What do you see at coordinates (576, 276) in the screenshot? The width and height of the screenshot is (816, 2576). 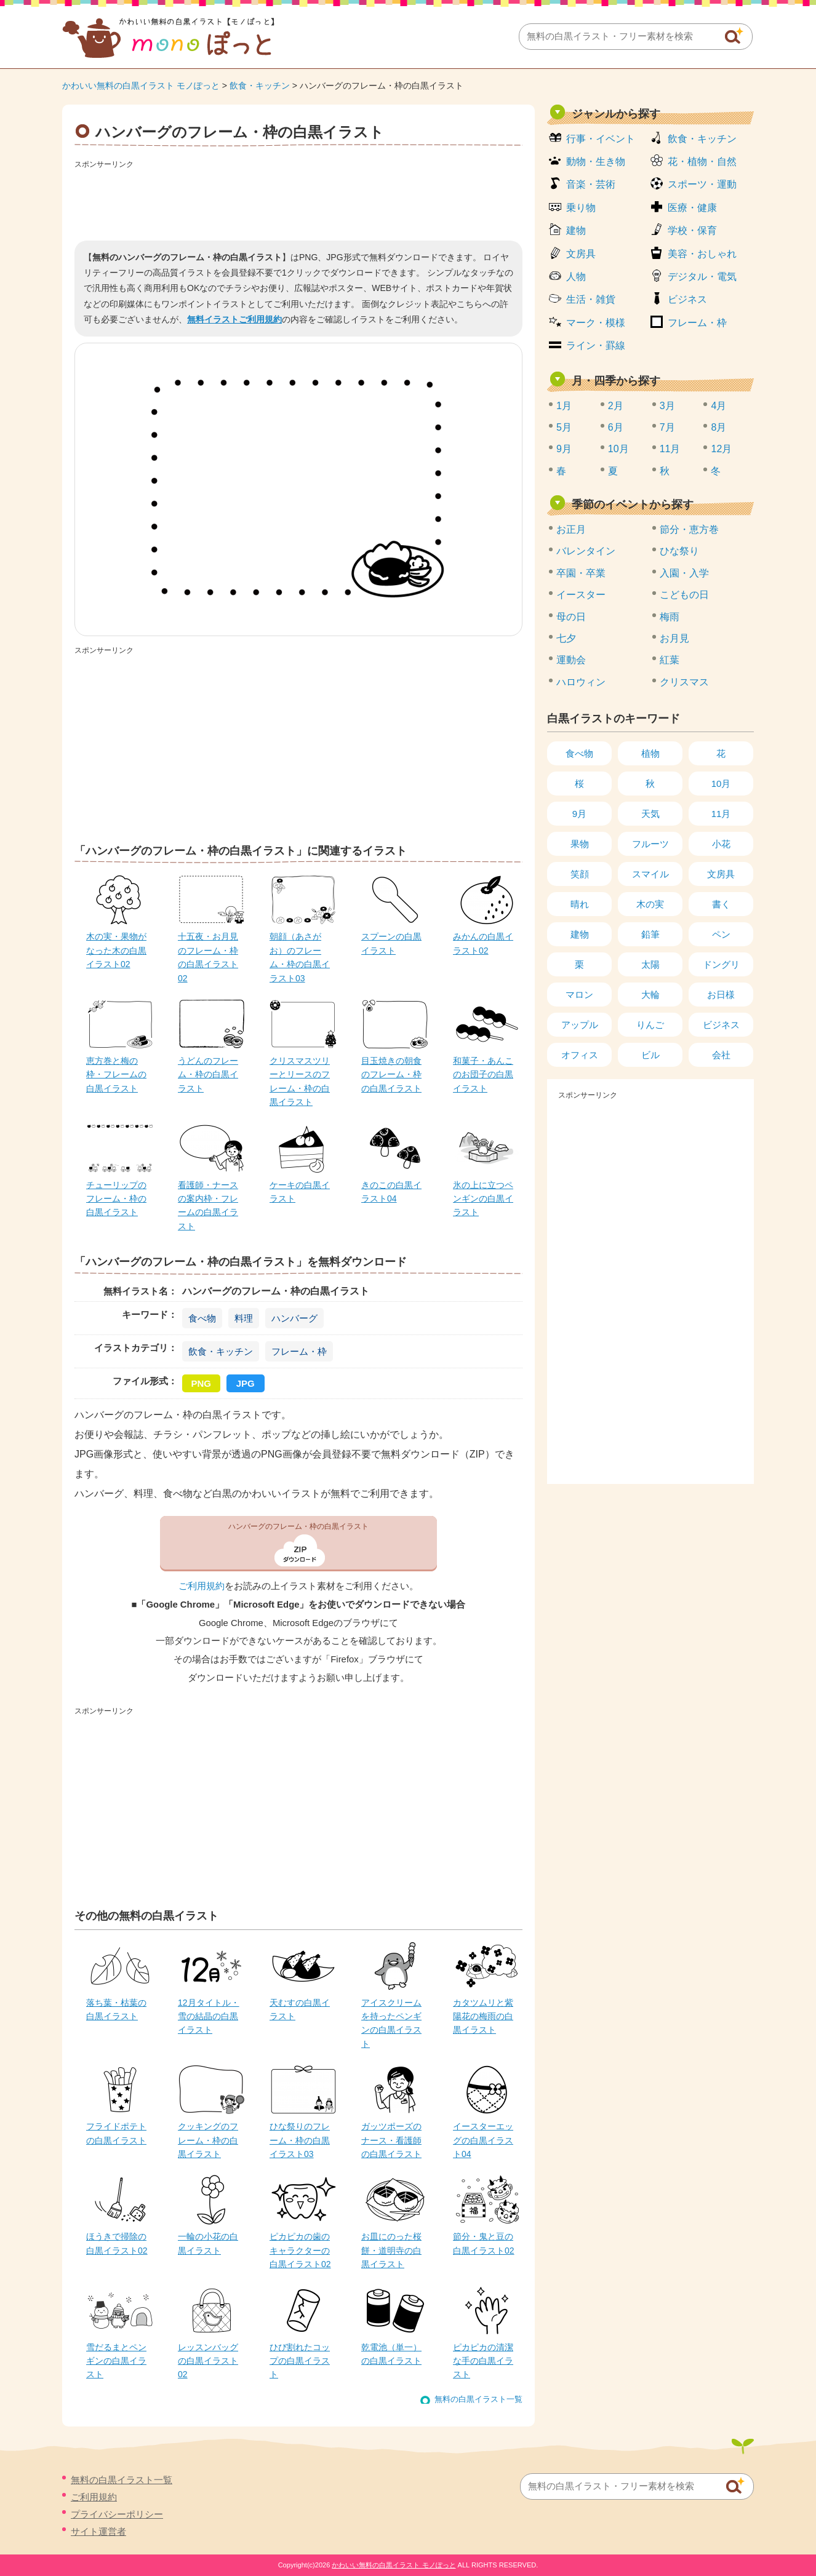 I see `人物` at bounding box center [576, 276].